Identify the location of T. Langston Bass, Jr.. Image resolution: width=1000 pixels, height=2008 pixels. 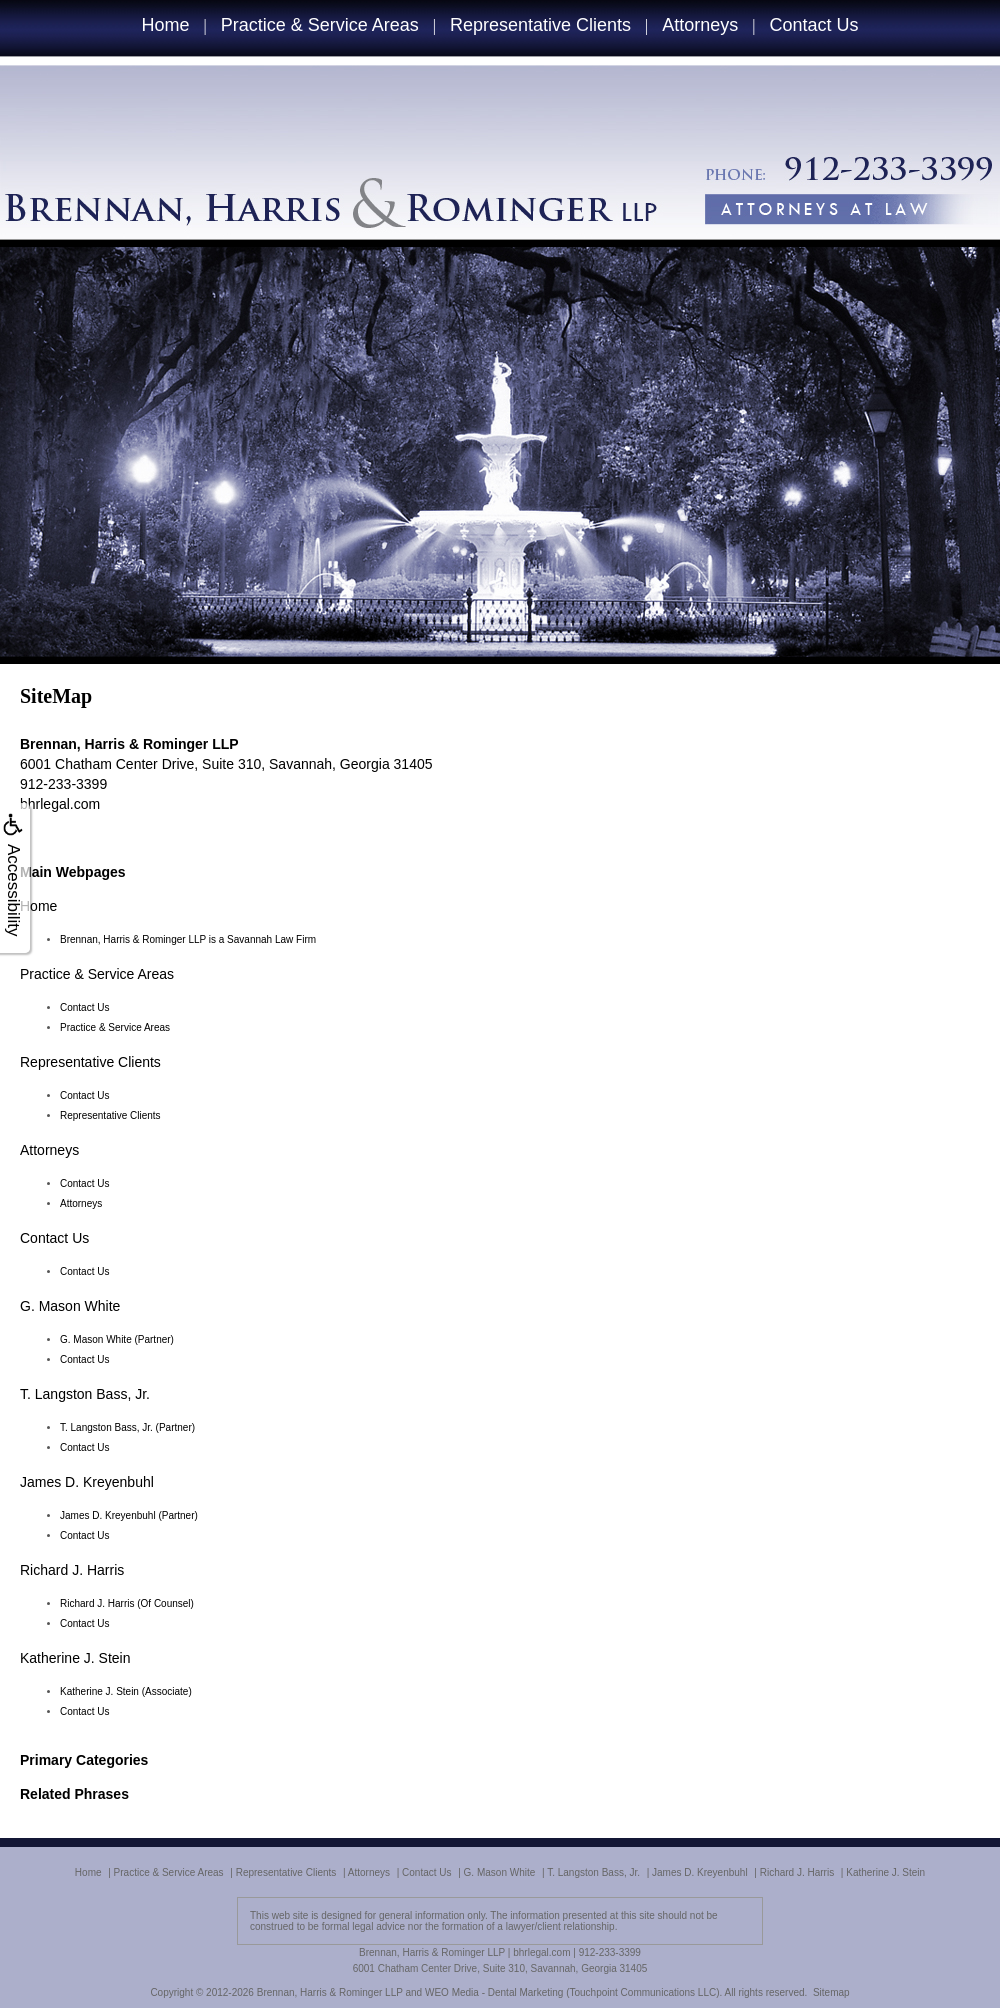
(85, 1394).